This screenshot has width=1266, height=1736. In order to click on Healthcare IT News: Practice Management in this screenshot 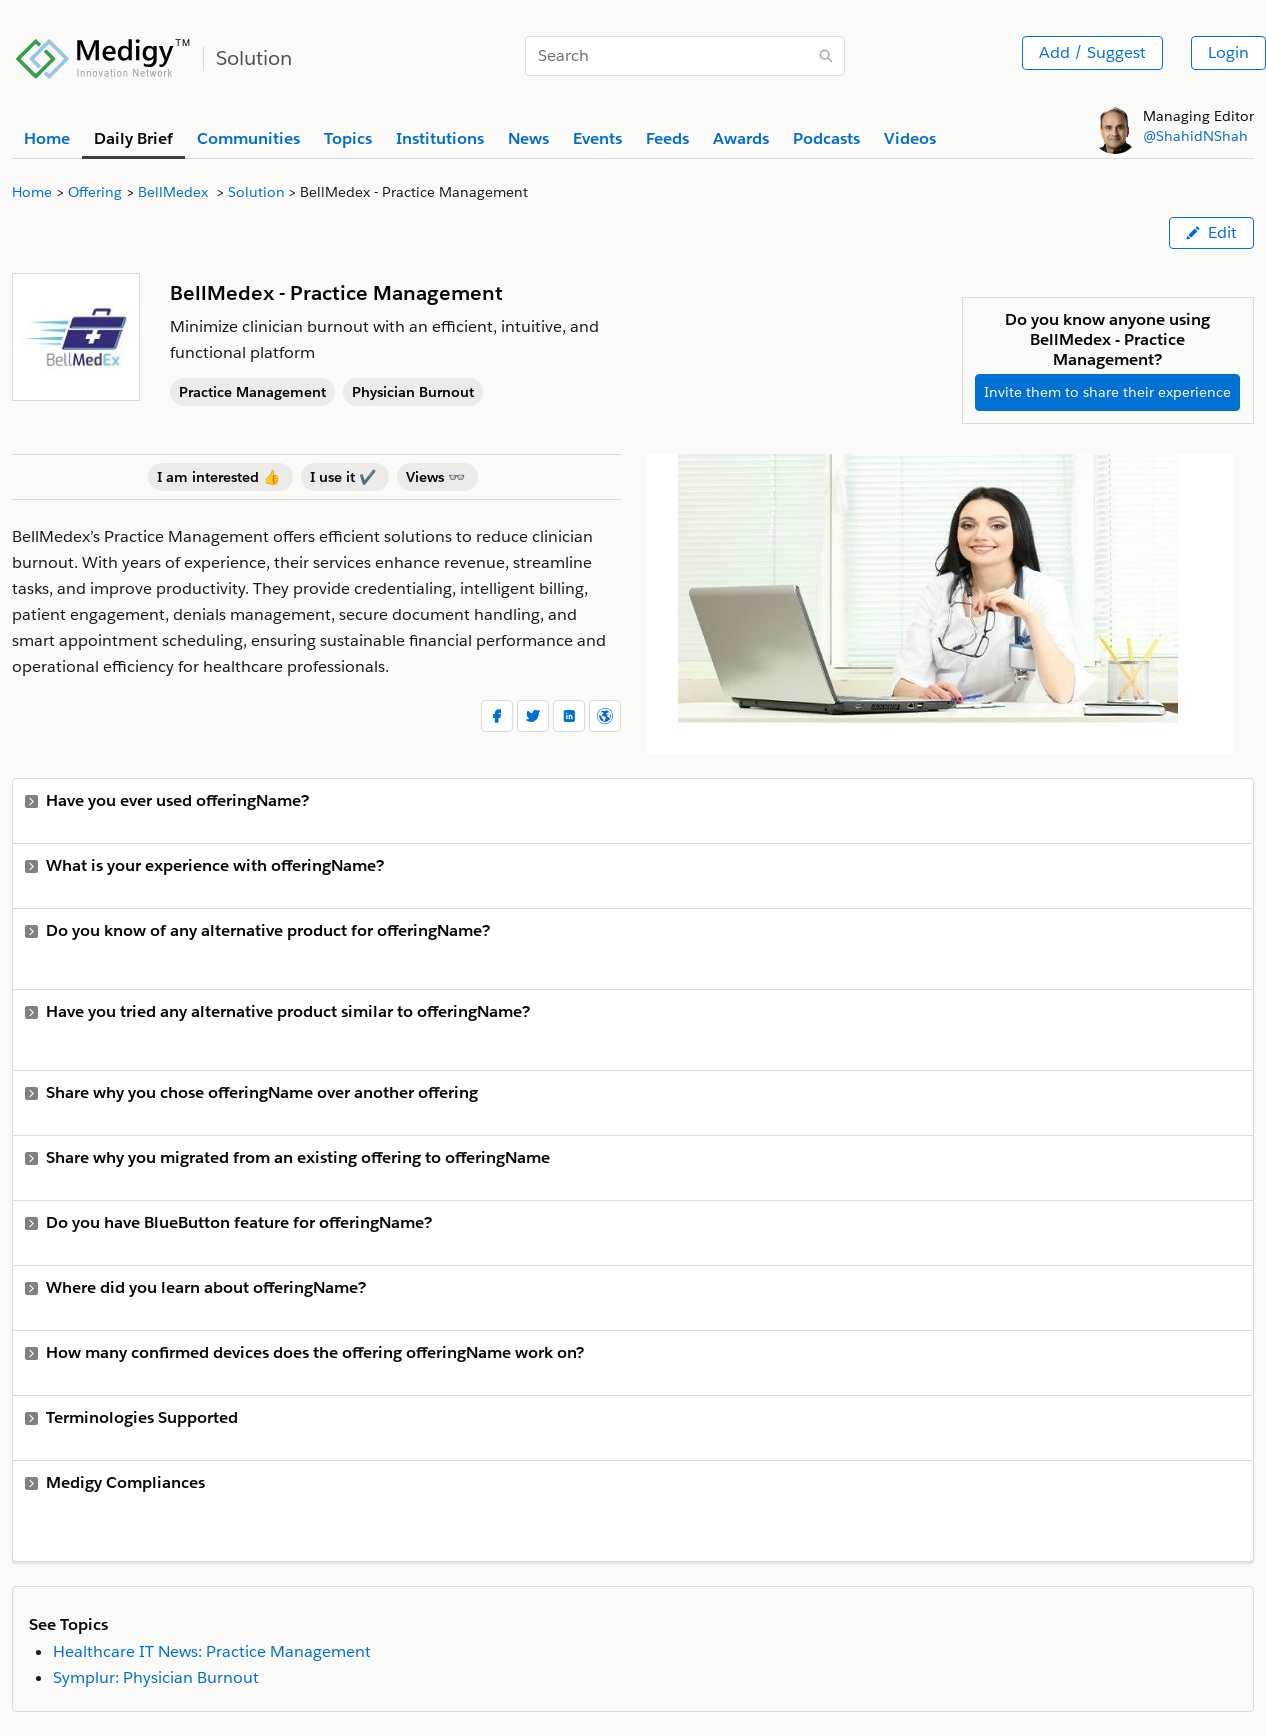, I will do `click(212, 1651)`.